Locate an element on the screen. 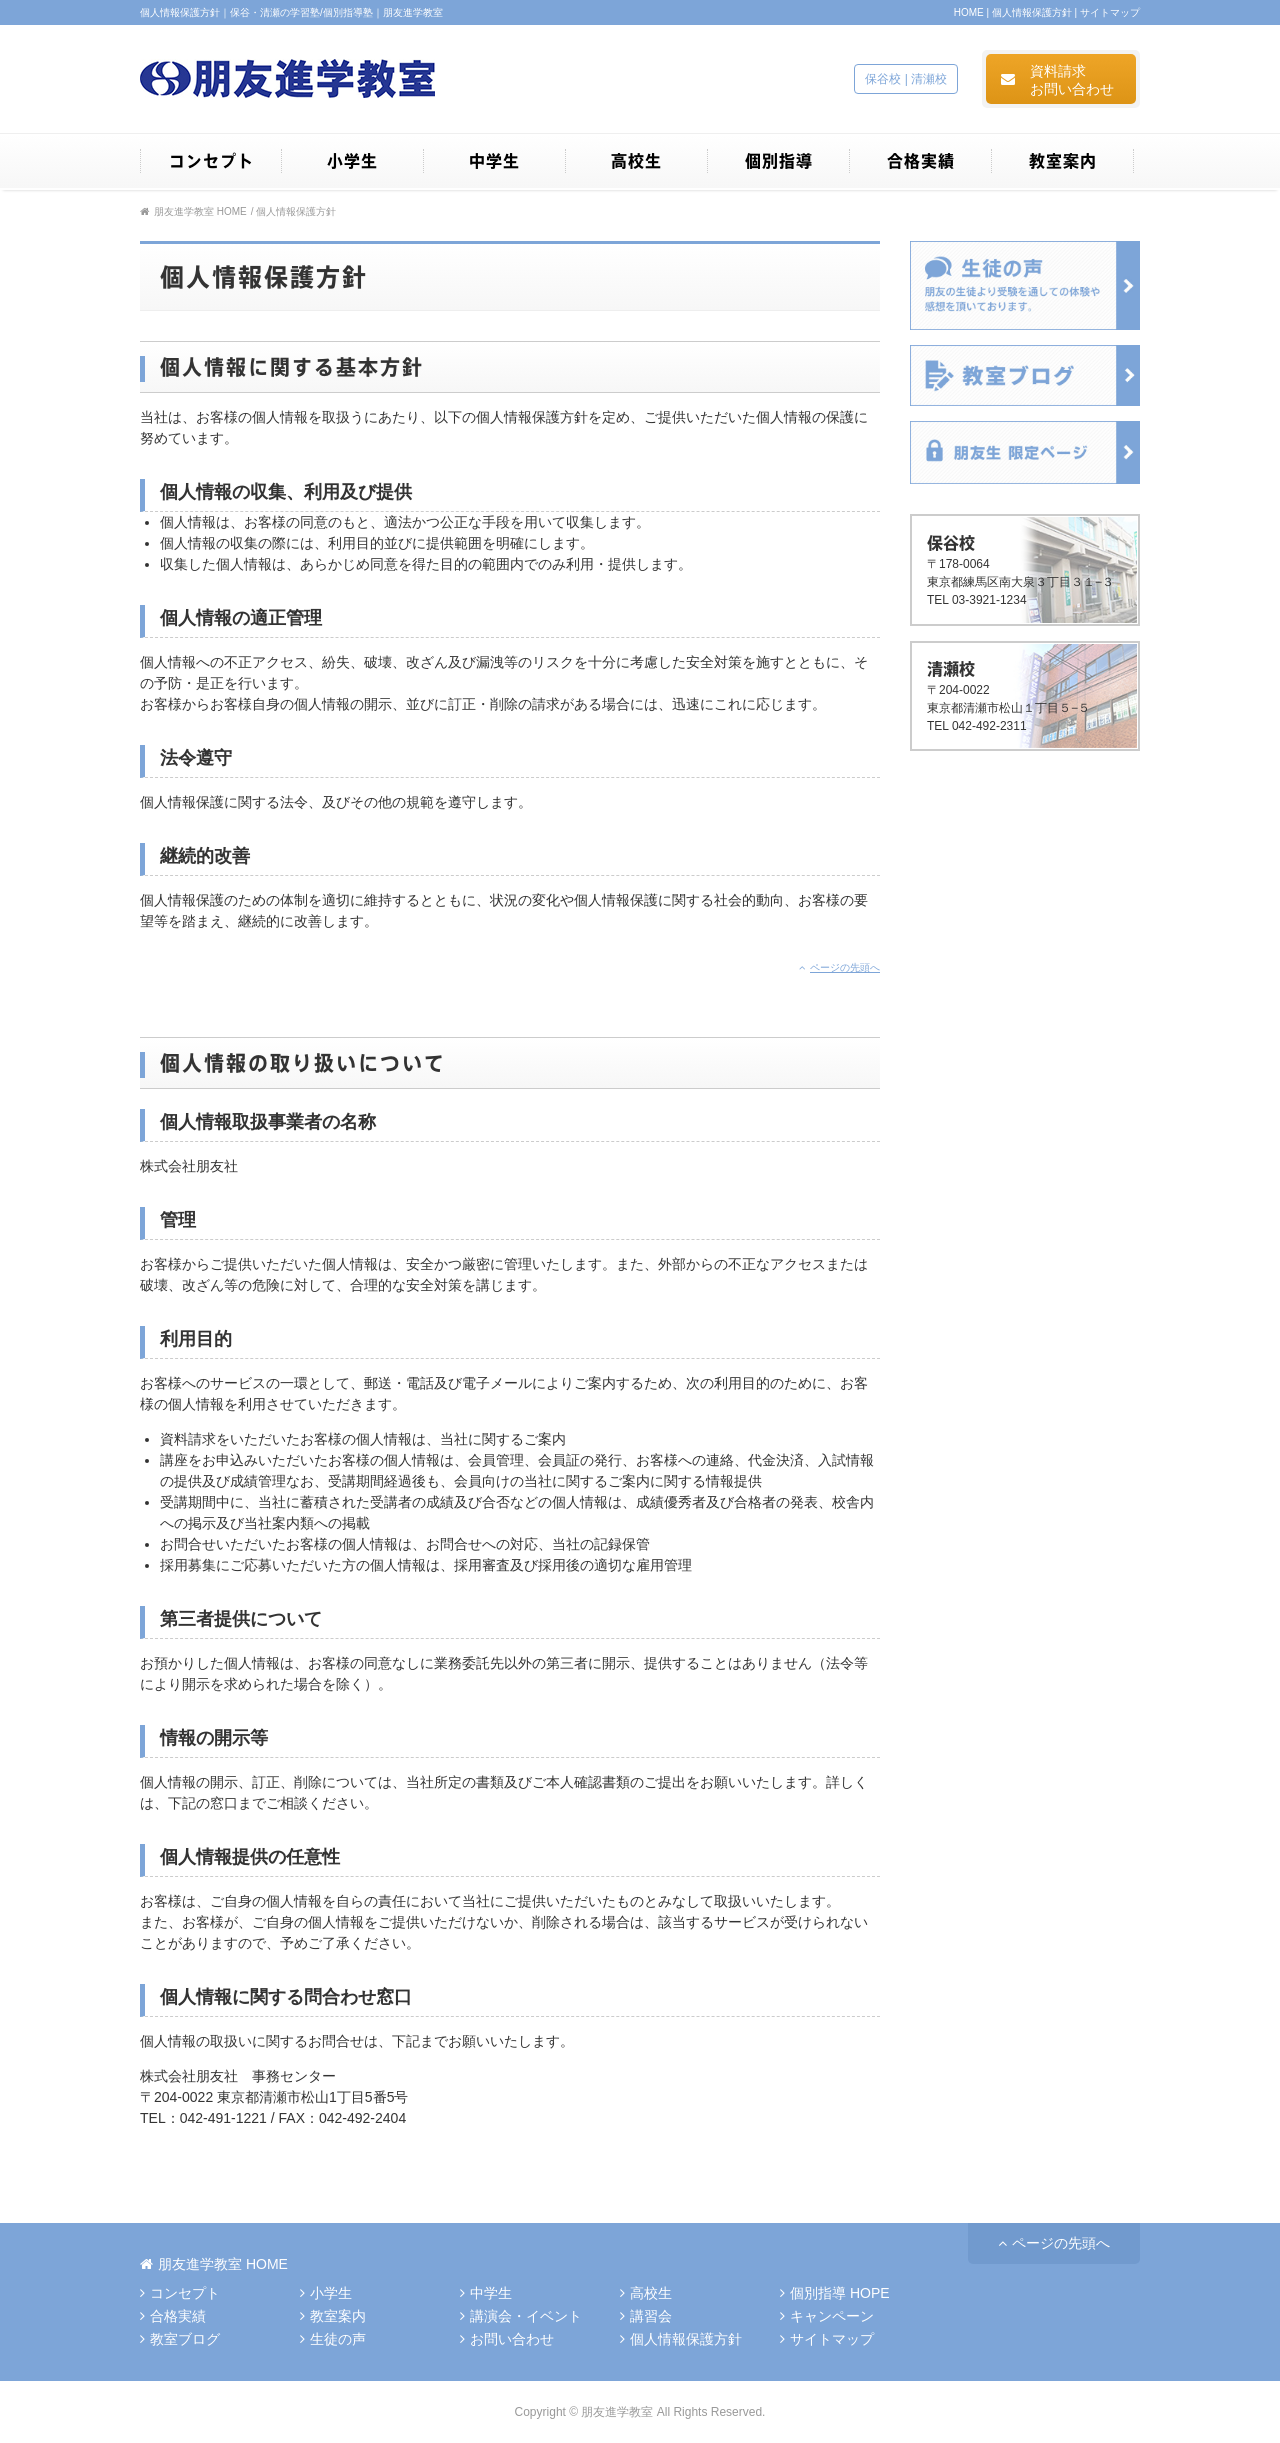 The image size is (1280, 2443). 個別指導 HOPE is located at coordinates (835, 2293).